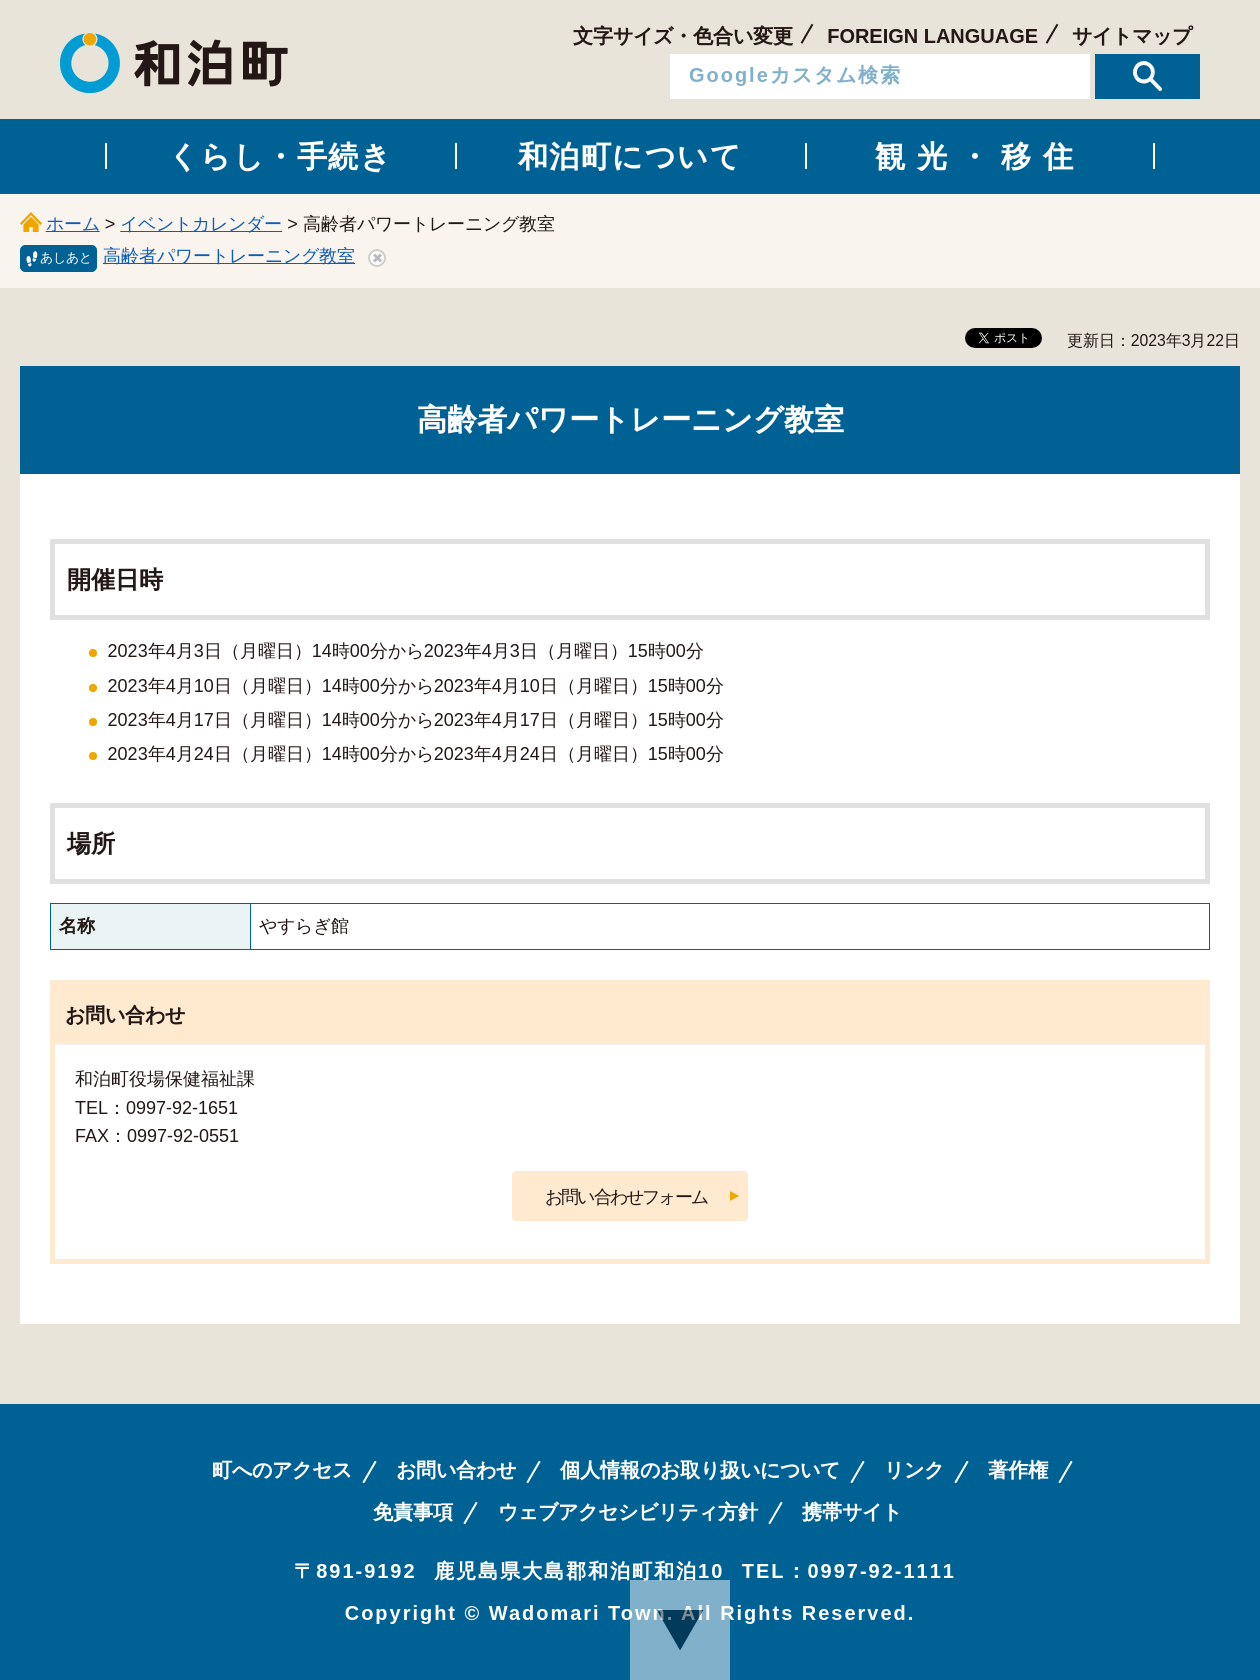 This screenshot has width=1260, height=1680. I want to click on リンク, so click(914, 1470).